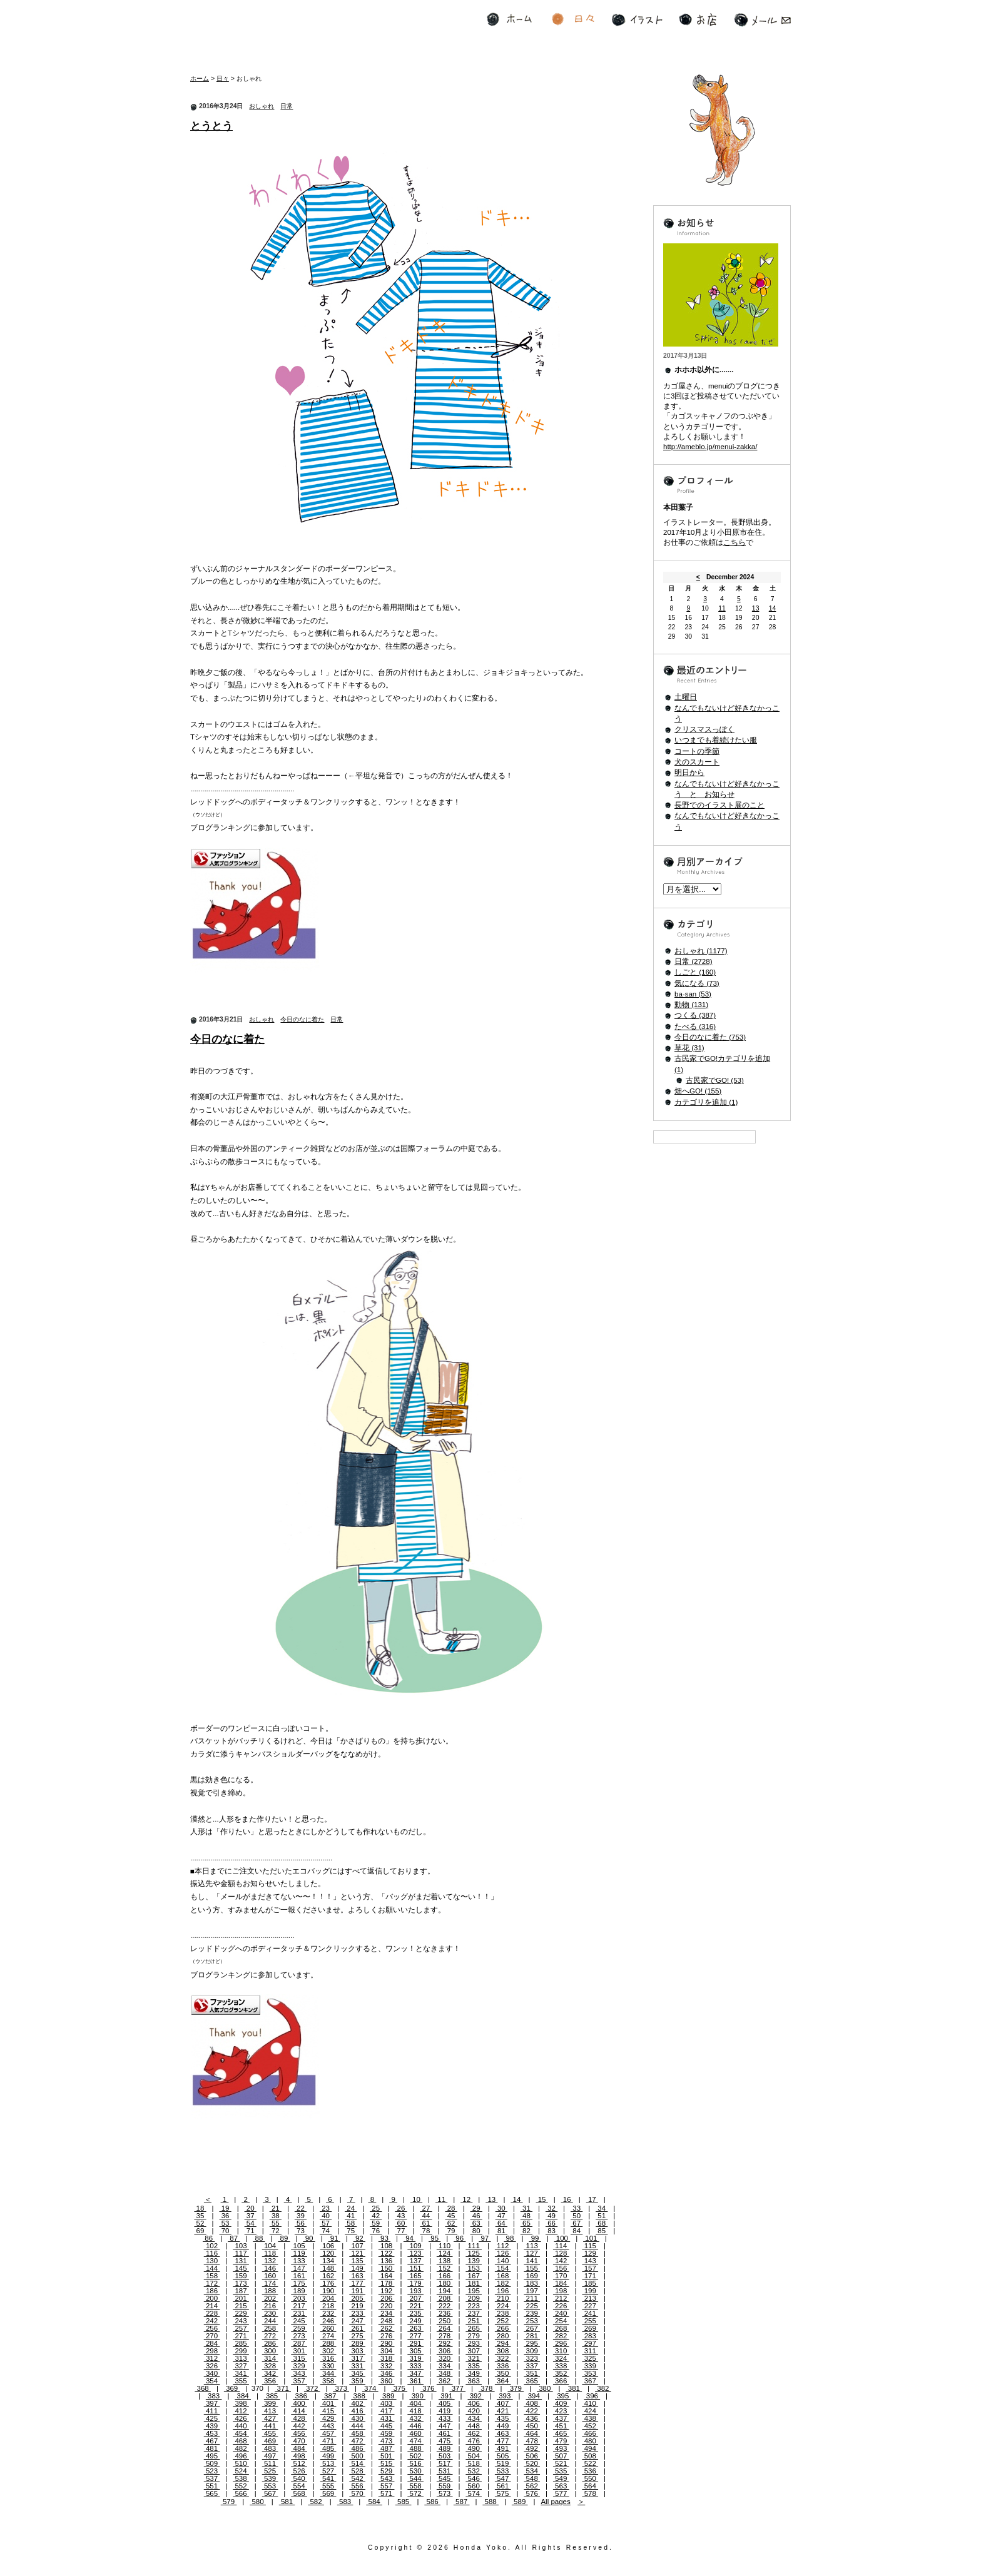 Image resolution: width=981 pixels, height=2576 pixels. What do you see at coordinates (301, 2396) in the screenshot?
I see `386` at bounding box center [301, 2396].